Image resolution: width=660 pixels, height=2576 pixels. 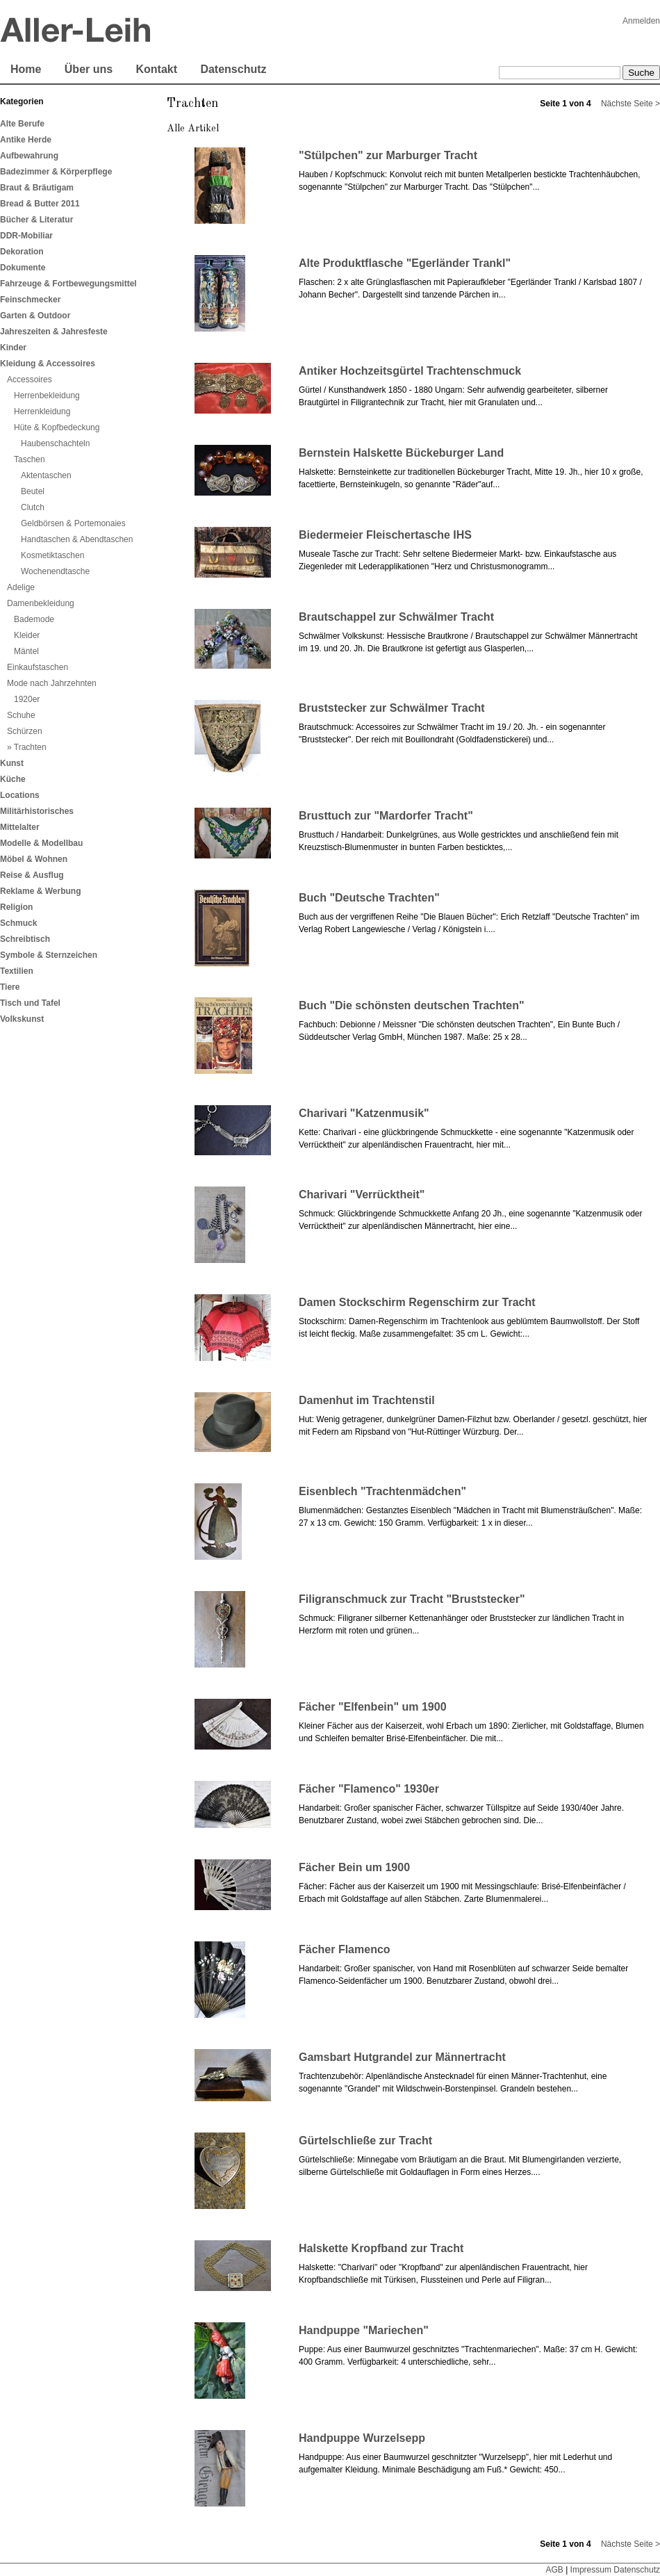 I want to click on Alte Produktflasche "Egerländer Trankl", so click(x=405, y=263).